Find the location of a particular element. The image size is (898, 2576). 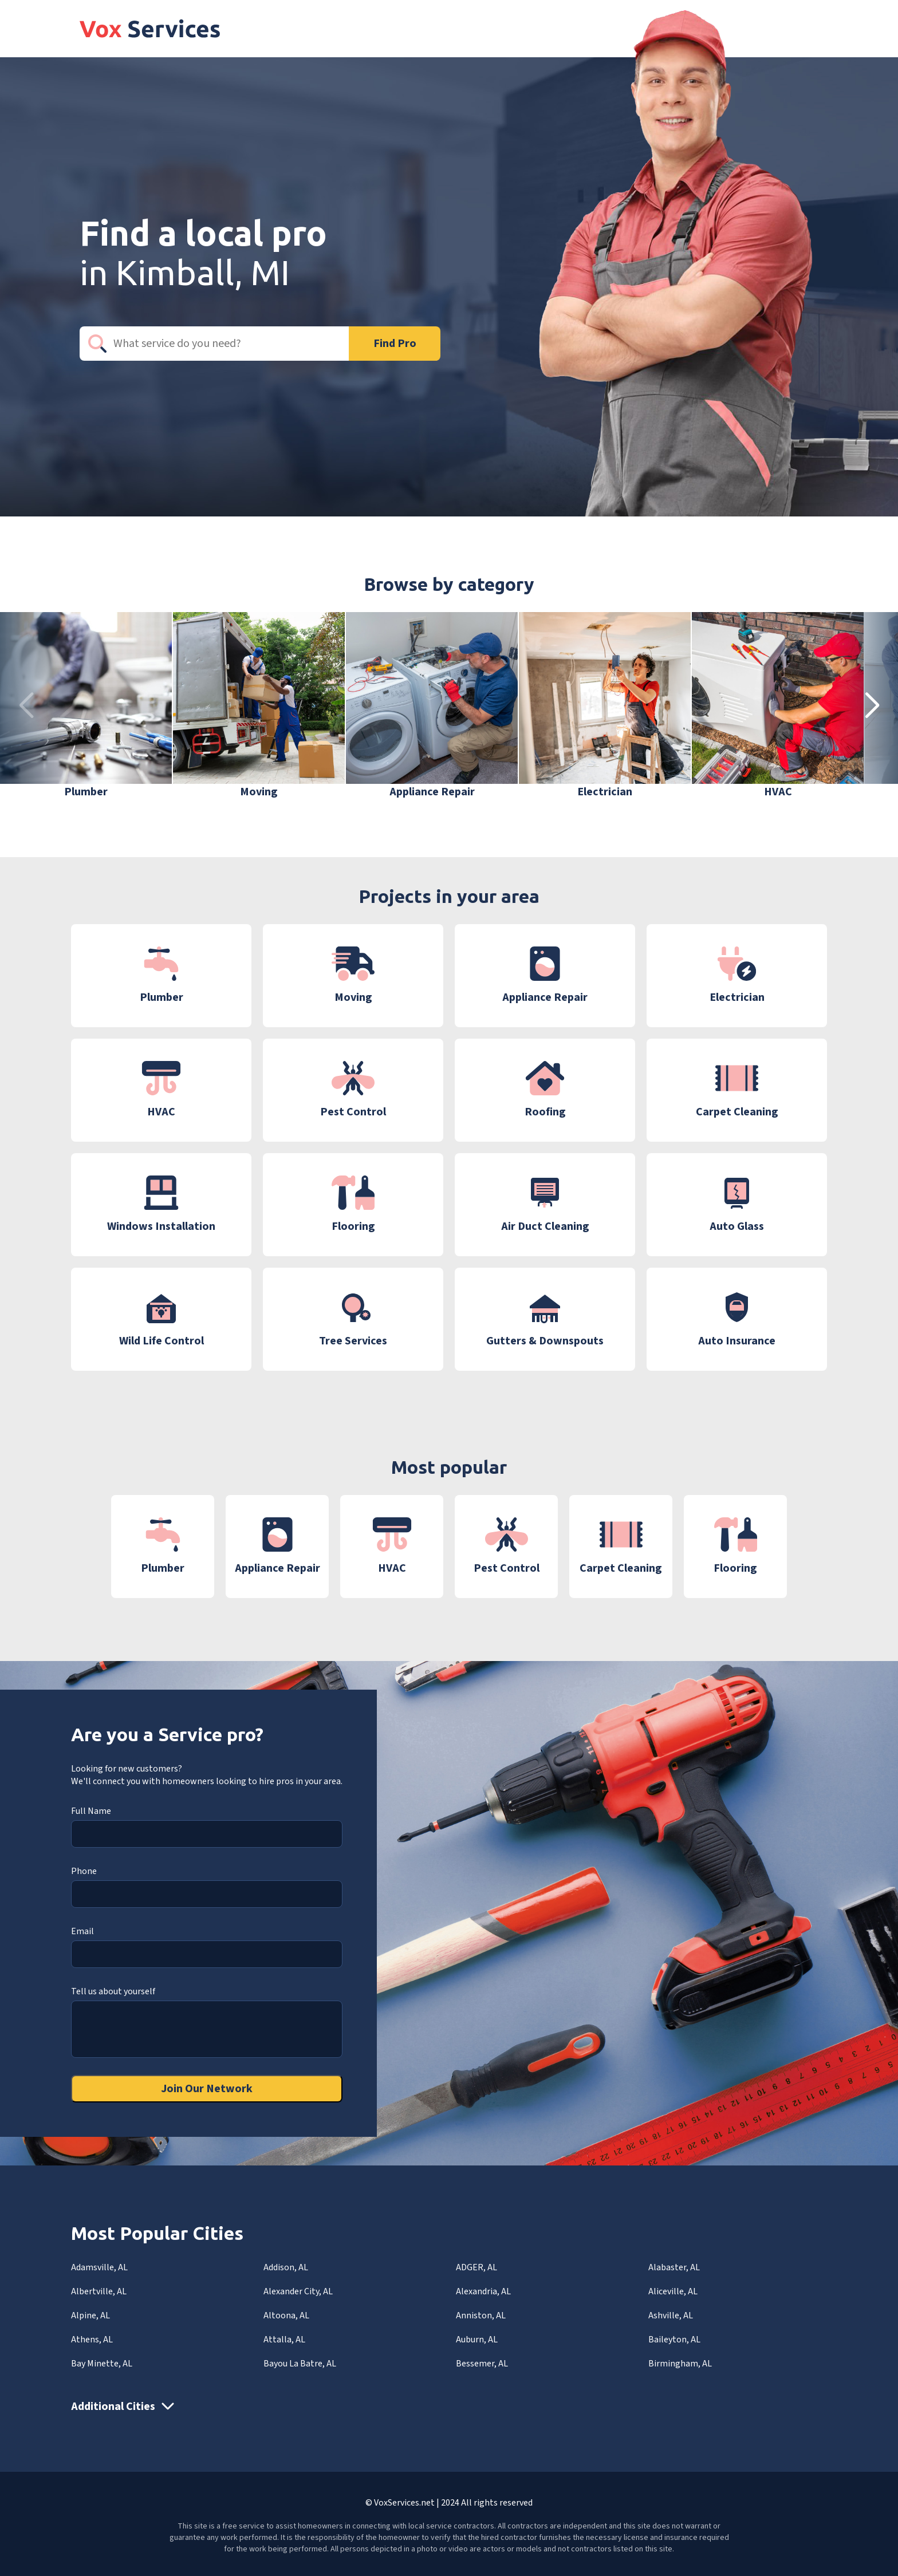

Alpine, AL is located at coordinates (90, 2315).